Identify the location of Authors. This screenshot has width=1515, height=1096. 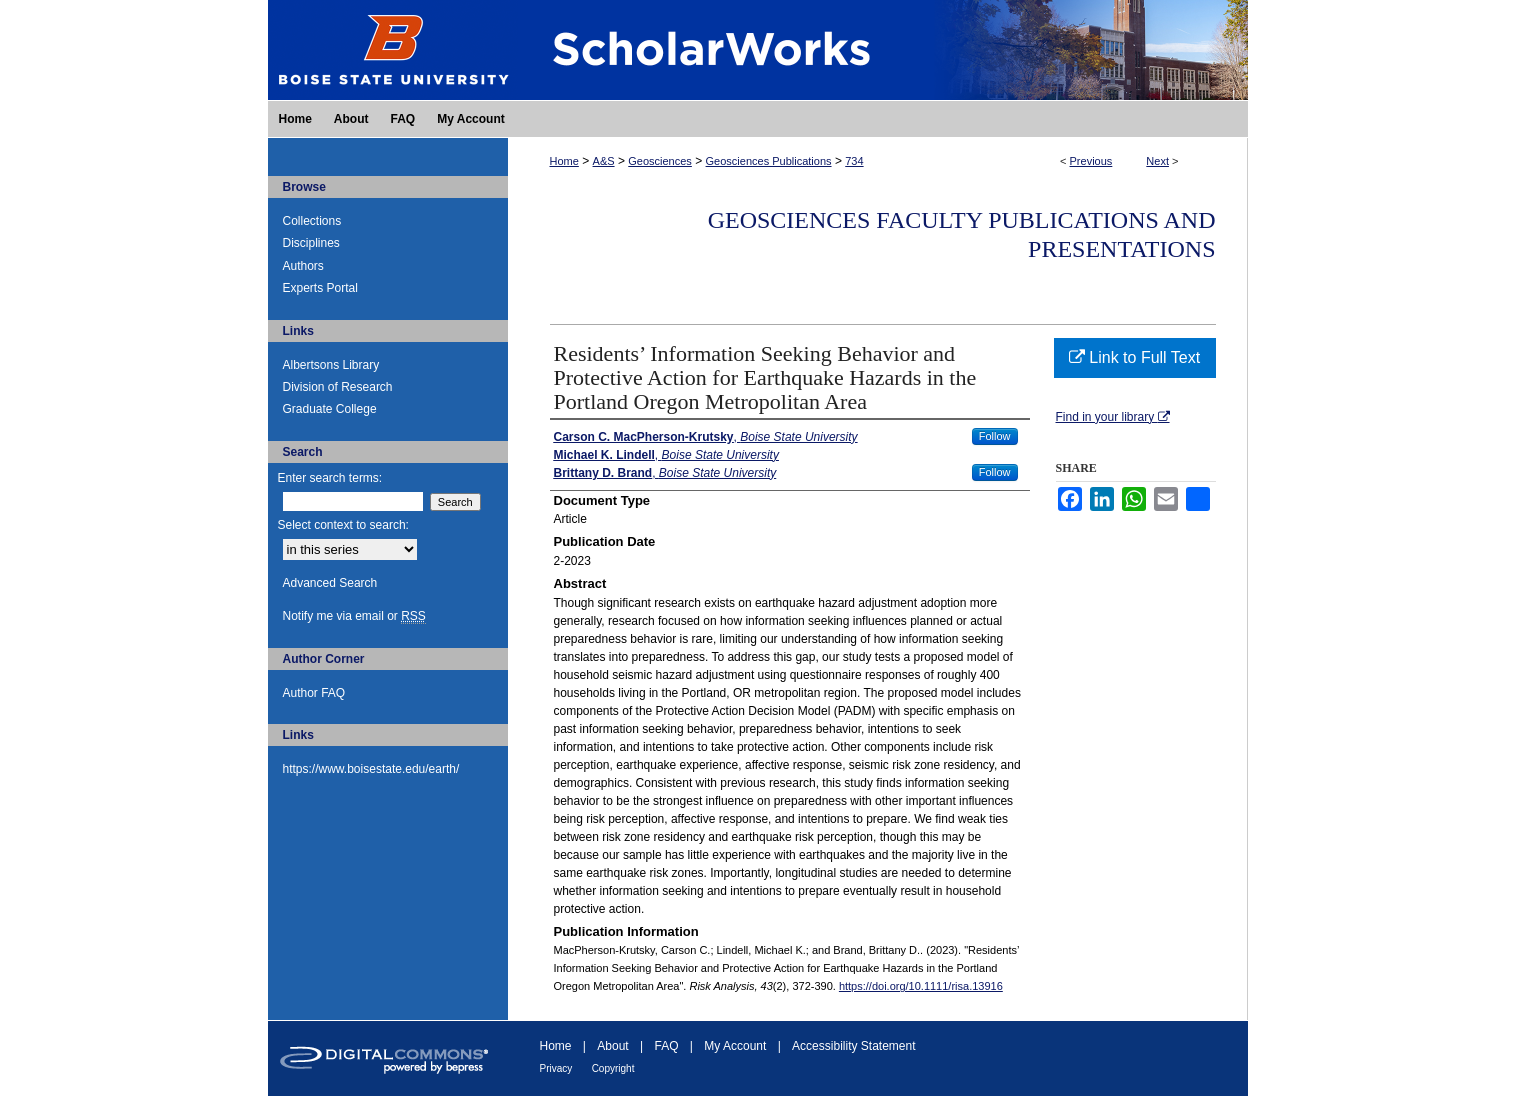
(303, 266).